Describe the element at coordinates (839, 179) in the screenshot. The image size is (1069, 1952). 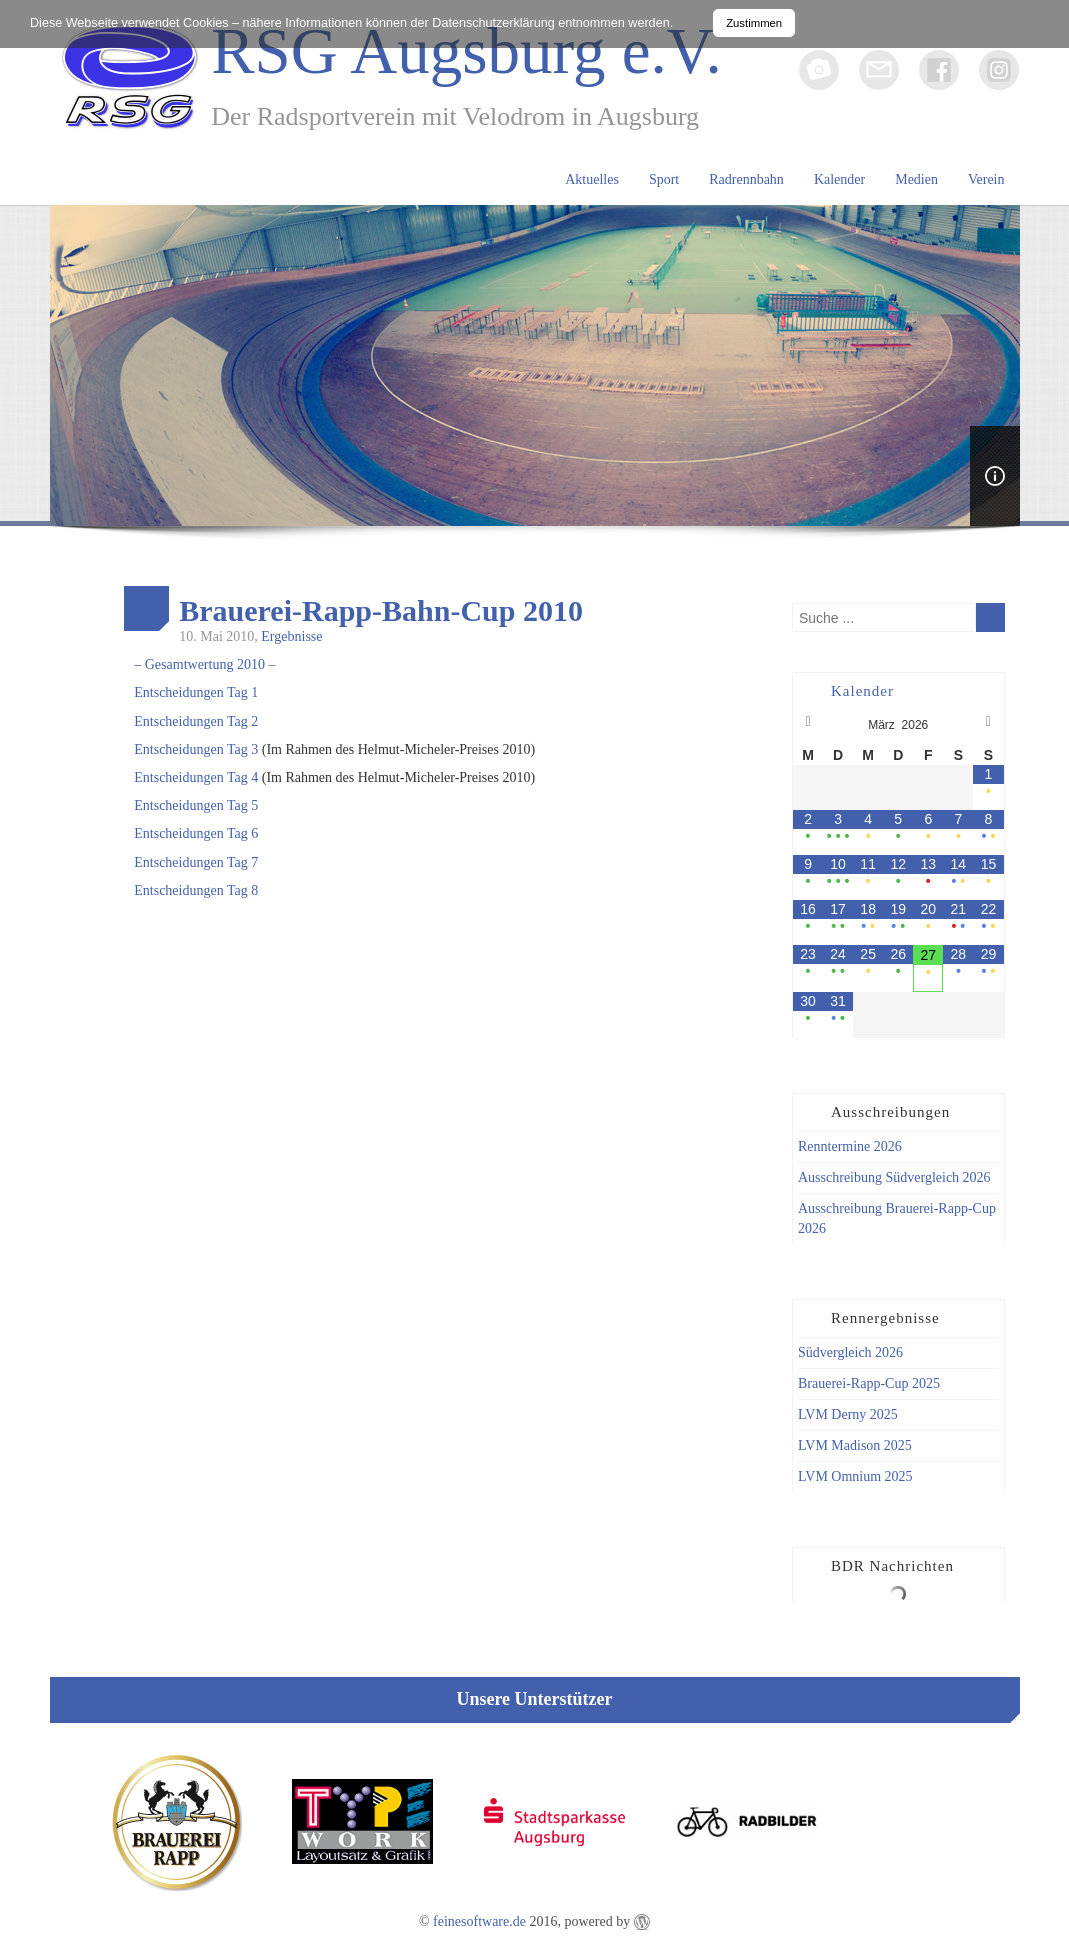
I see `Kalender` at that location.